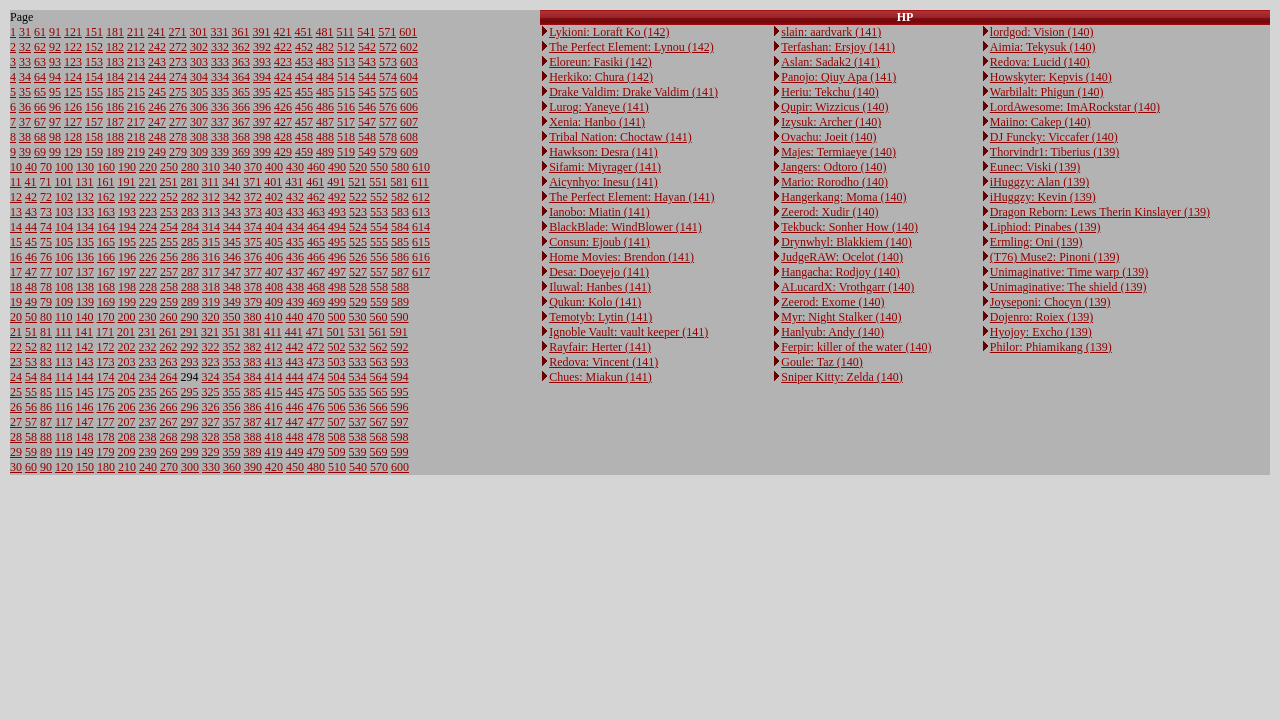  Describe the element at coordinates (605, 167) in the screenshot. I see `Sifami: Miyrager (141)` at that location.